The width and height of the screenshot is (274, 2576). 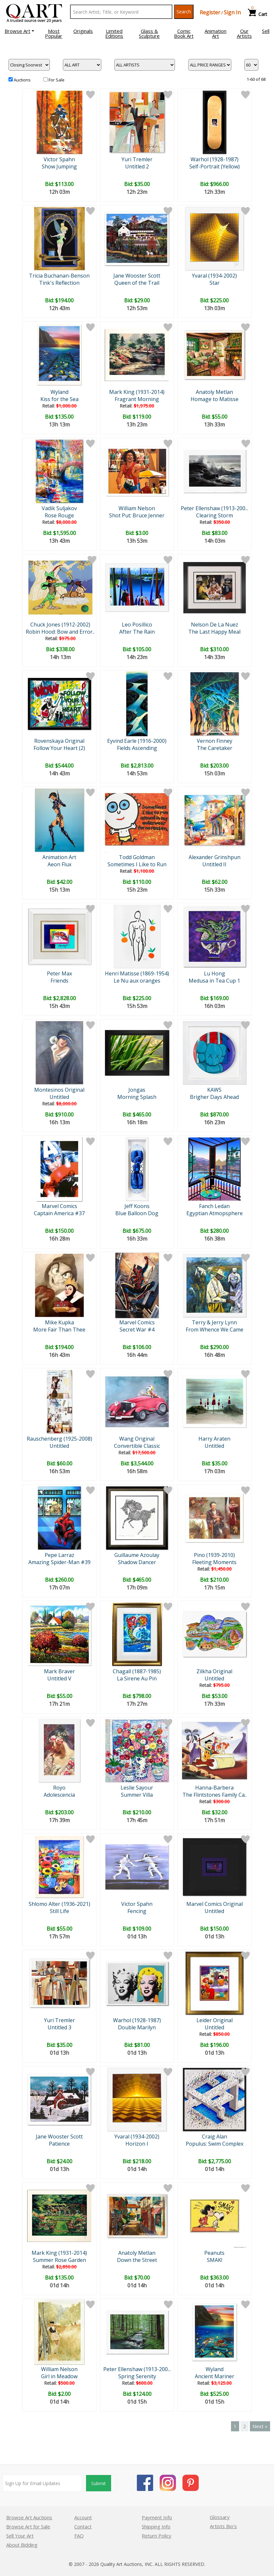 What do you see at coordinates (214, 2143) in the screenshot?
I see `Populus: Swim Complex` at bounding box center [214, 2143].